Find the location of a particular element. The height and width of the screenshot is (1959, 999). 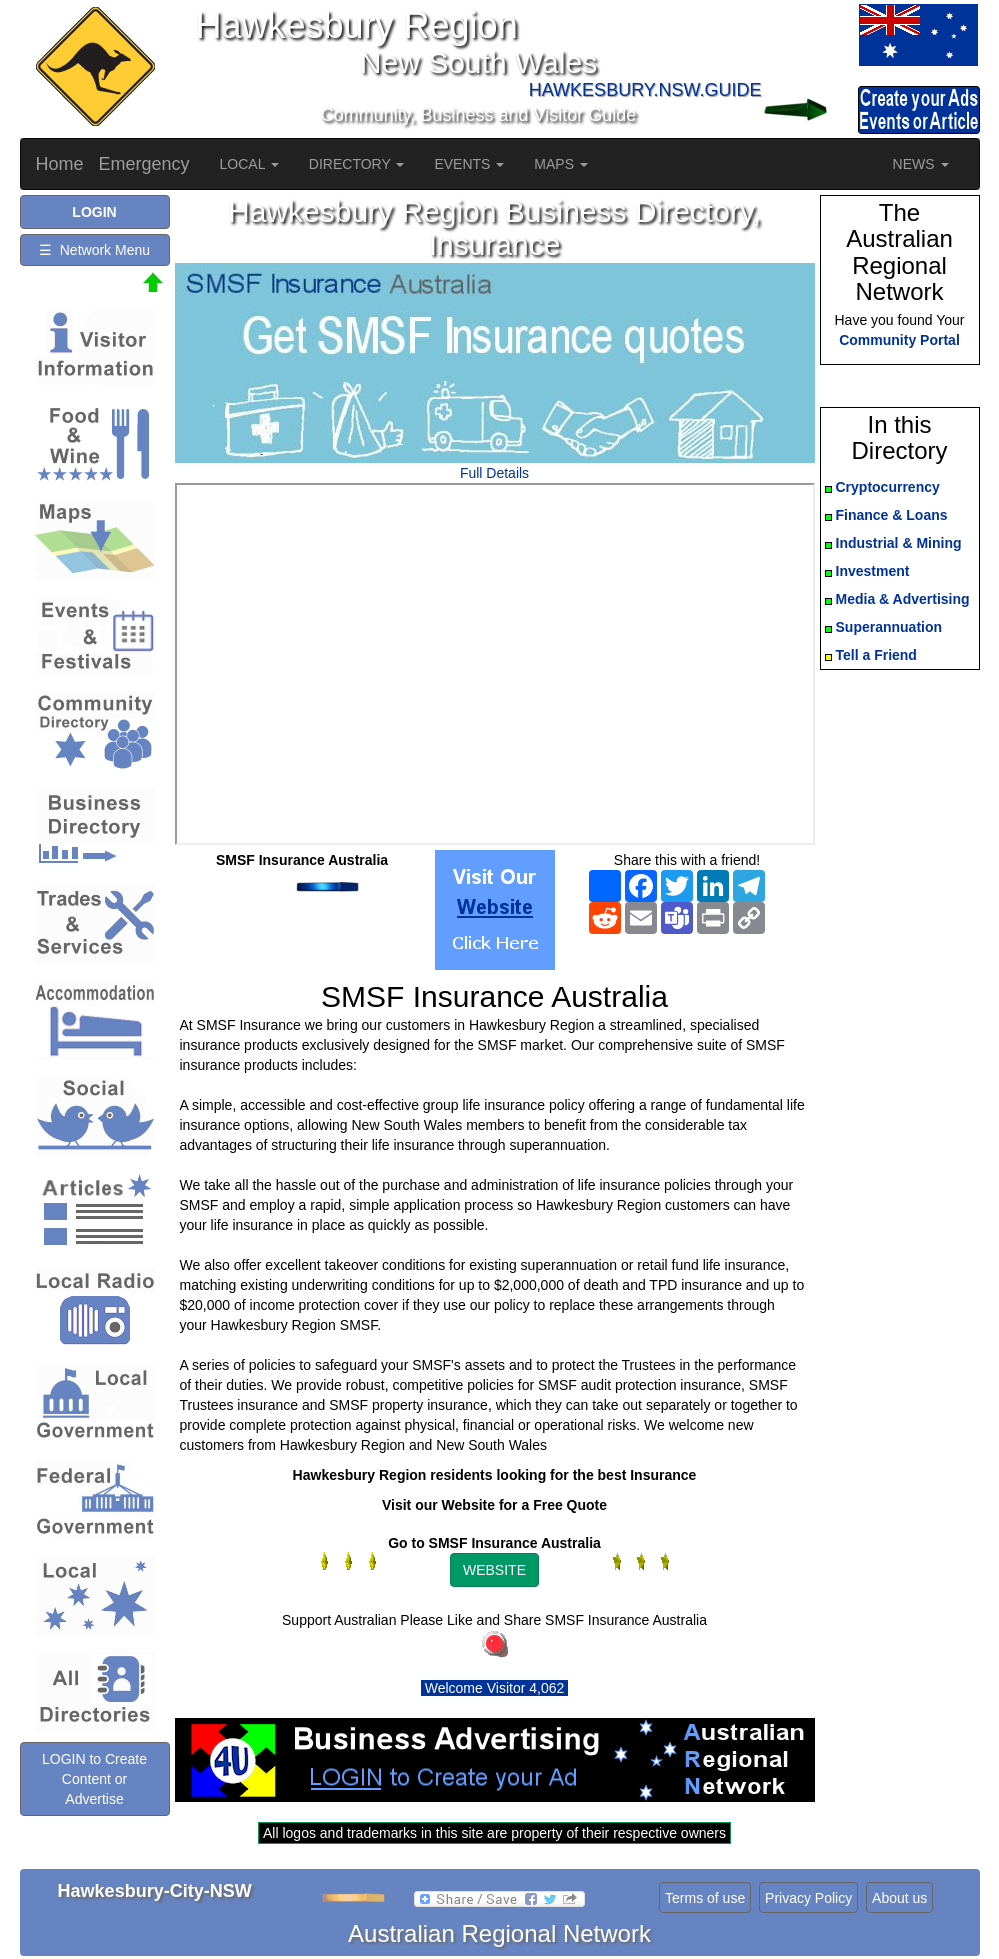

Privacy Policy is located at coordinates (808, 1898).